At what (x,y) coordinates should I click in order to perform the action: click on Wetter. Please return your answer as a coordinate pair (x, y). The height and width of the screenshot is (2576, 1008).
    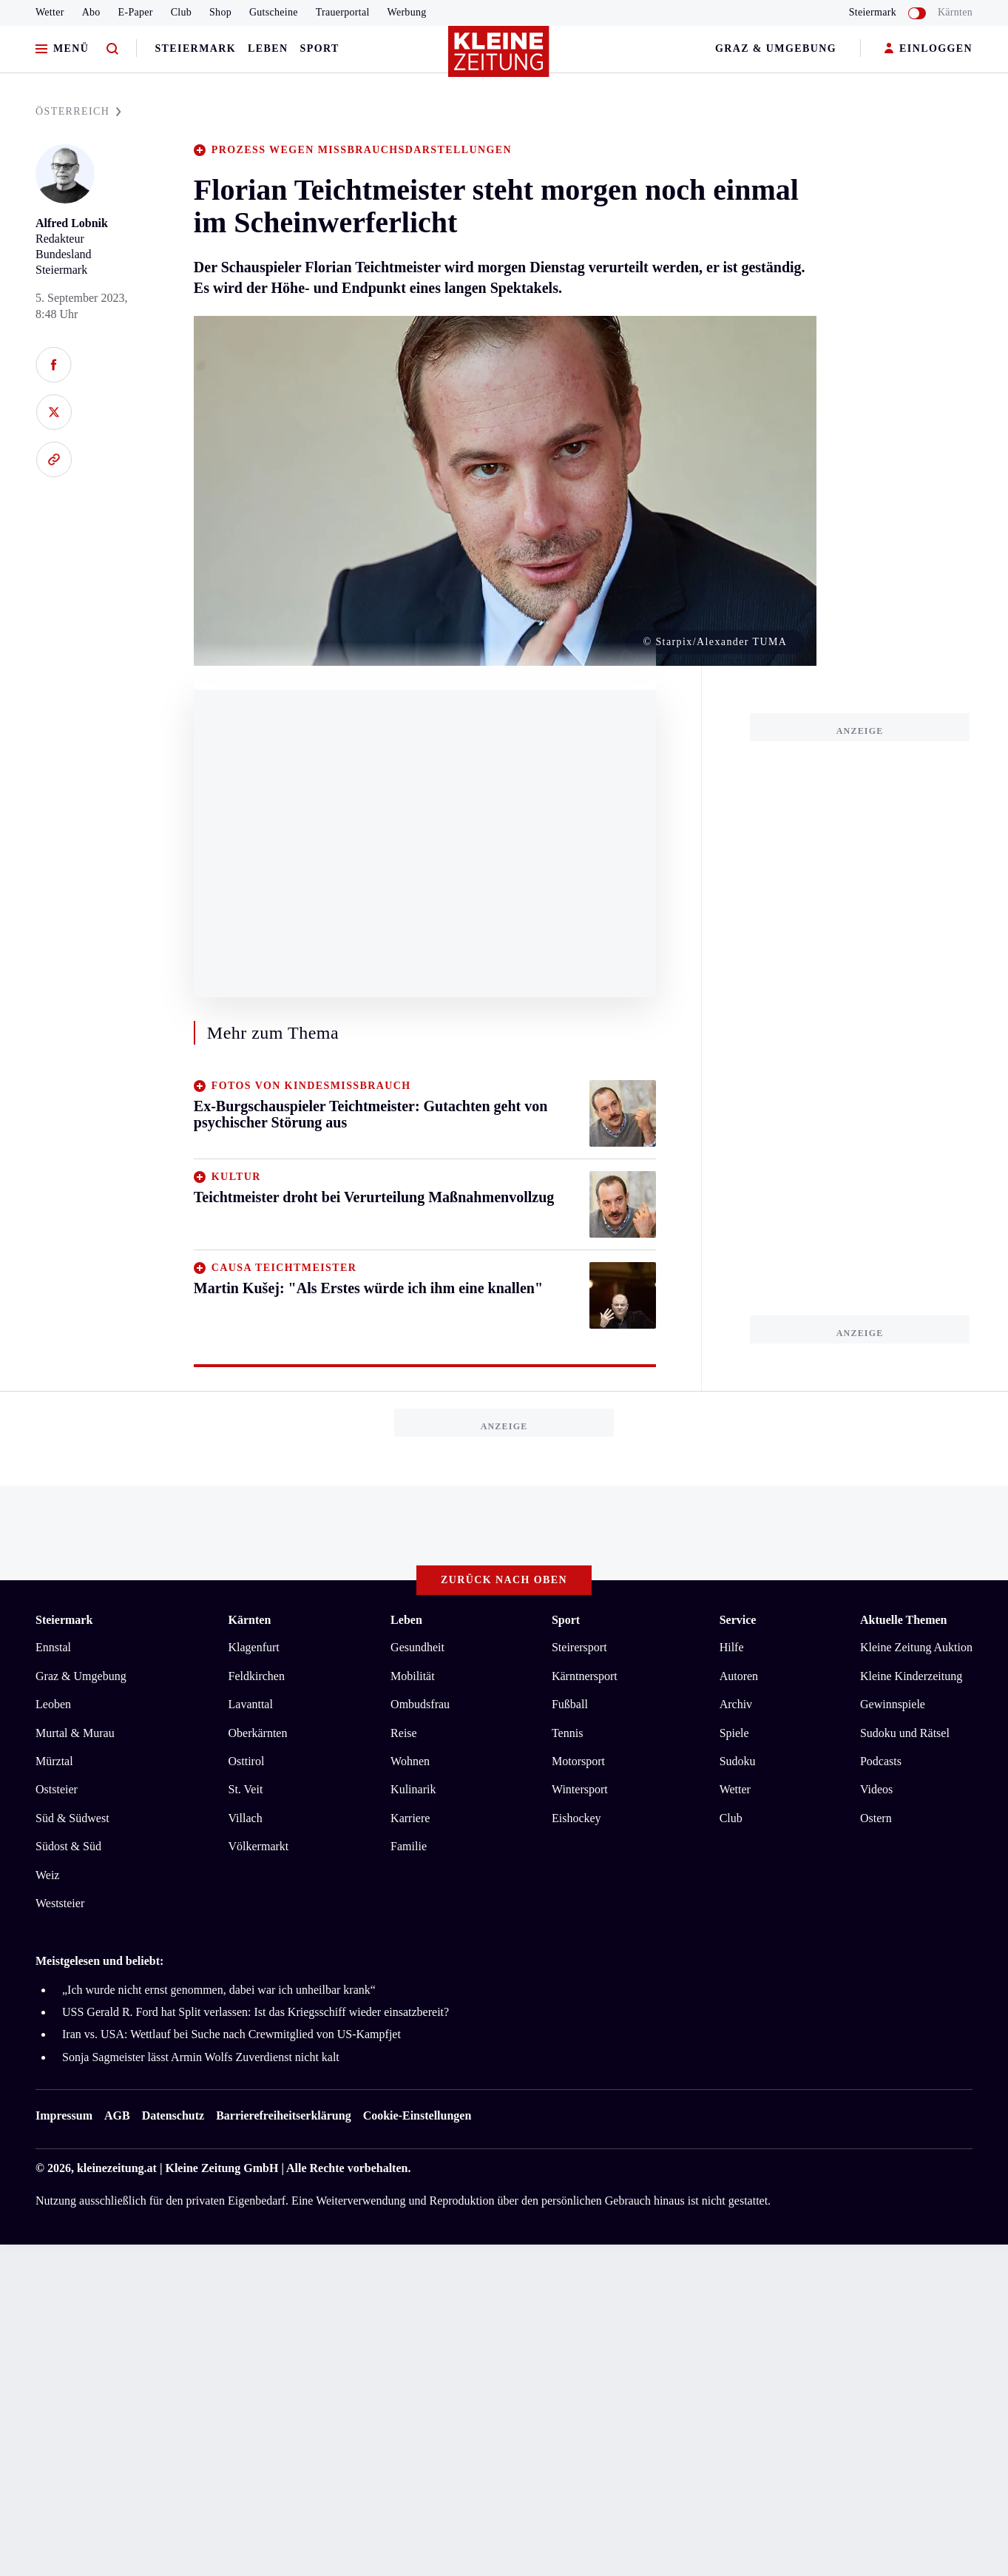
    Looking at the image, I should click on (49, 12).